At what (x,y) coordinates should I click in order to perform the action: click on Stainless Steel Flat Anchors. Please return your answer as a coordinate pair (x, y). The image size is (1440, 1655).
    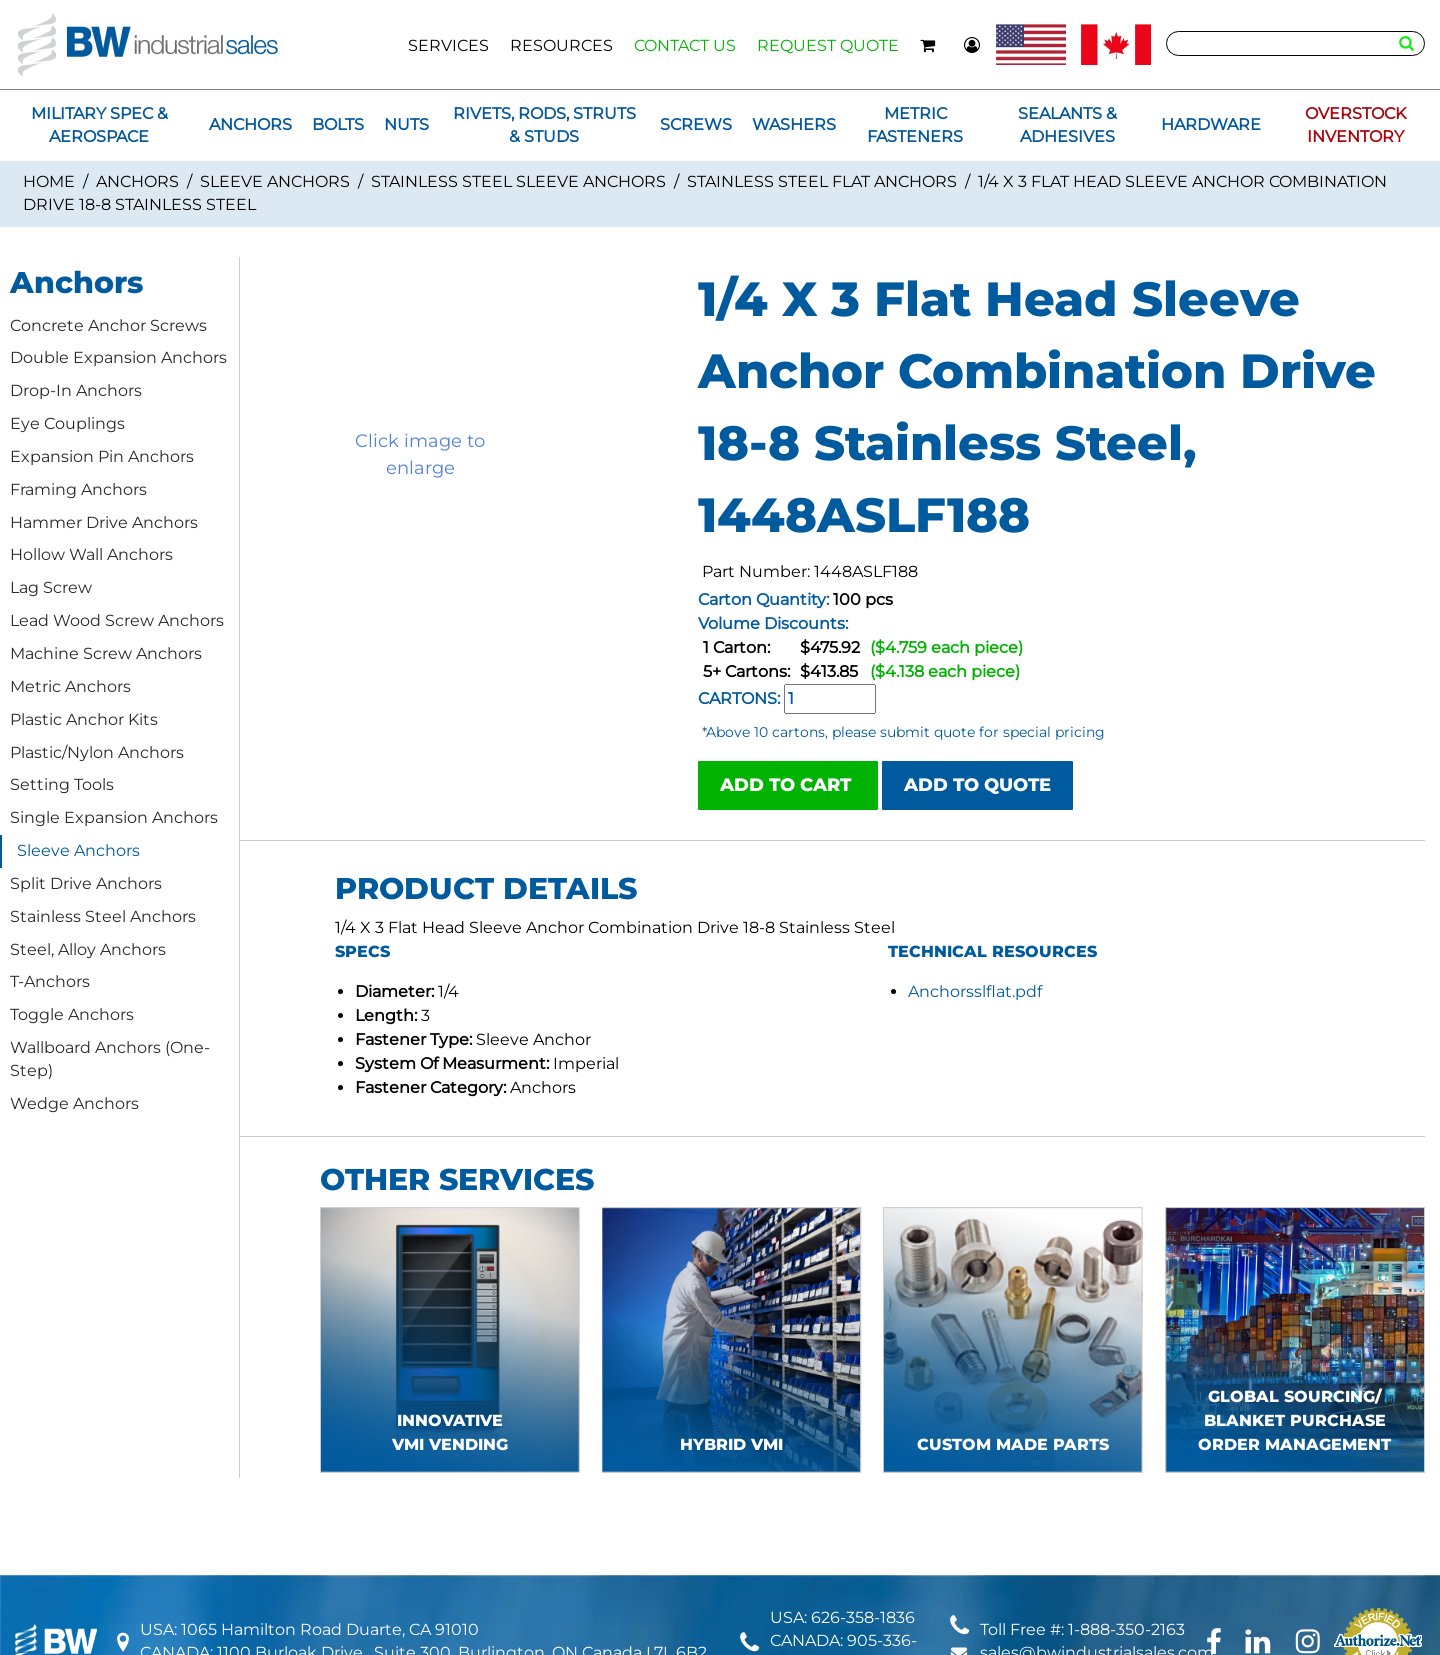
    Looking at the image, I should click on (822, 181).